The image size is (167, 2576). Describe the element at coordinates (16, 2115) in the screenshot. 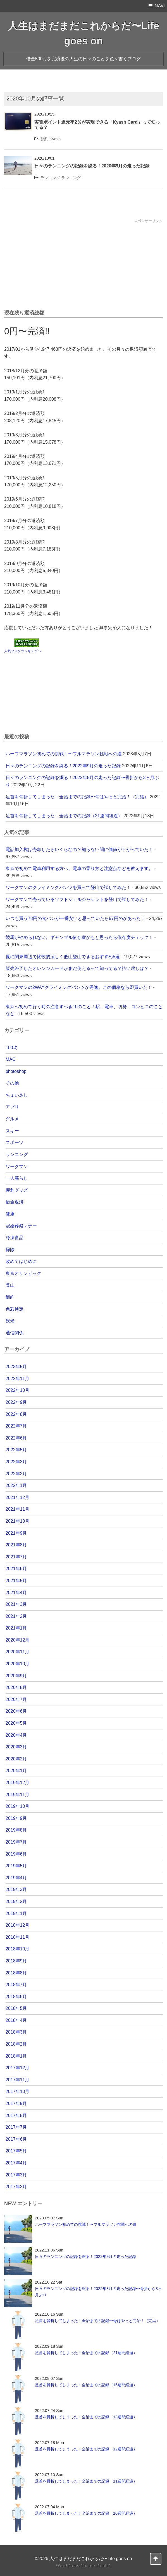

I see `2017年8月` at that location.